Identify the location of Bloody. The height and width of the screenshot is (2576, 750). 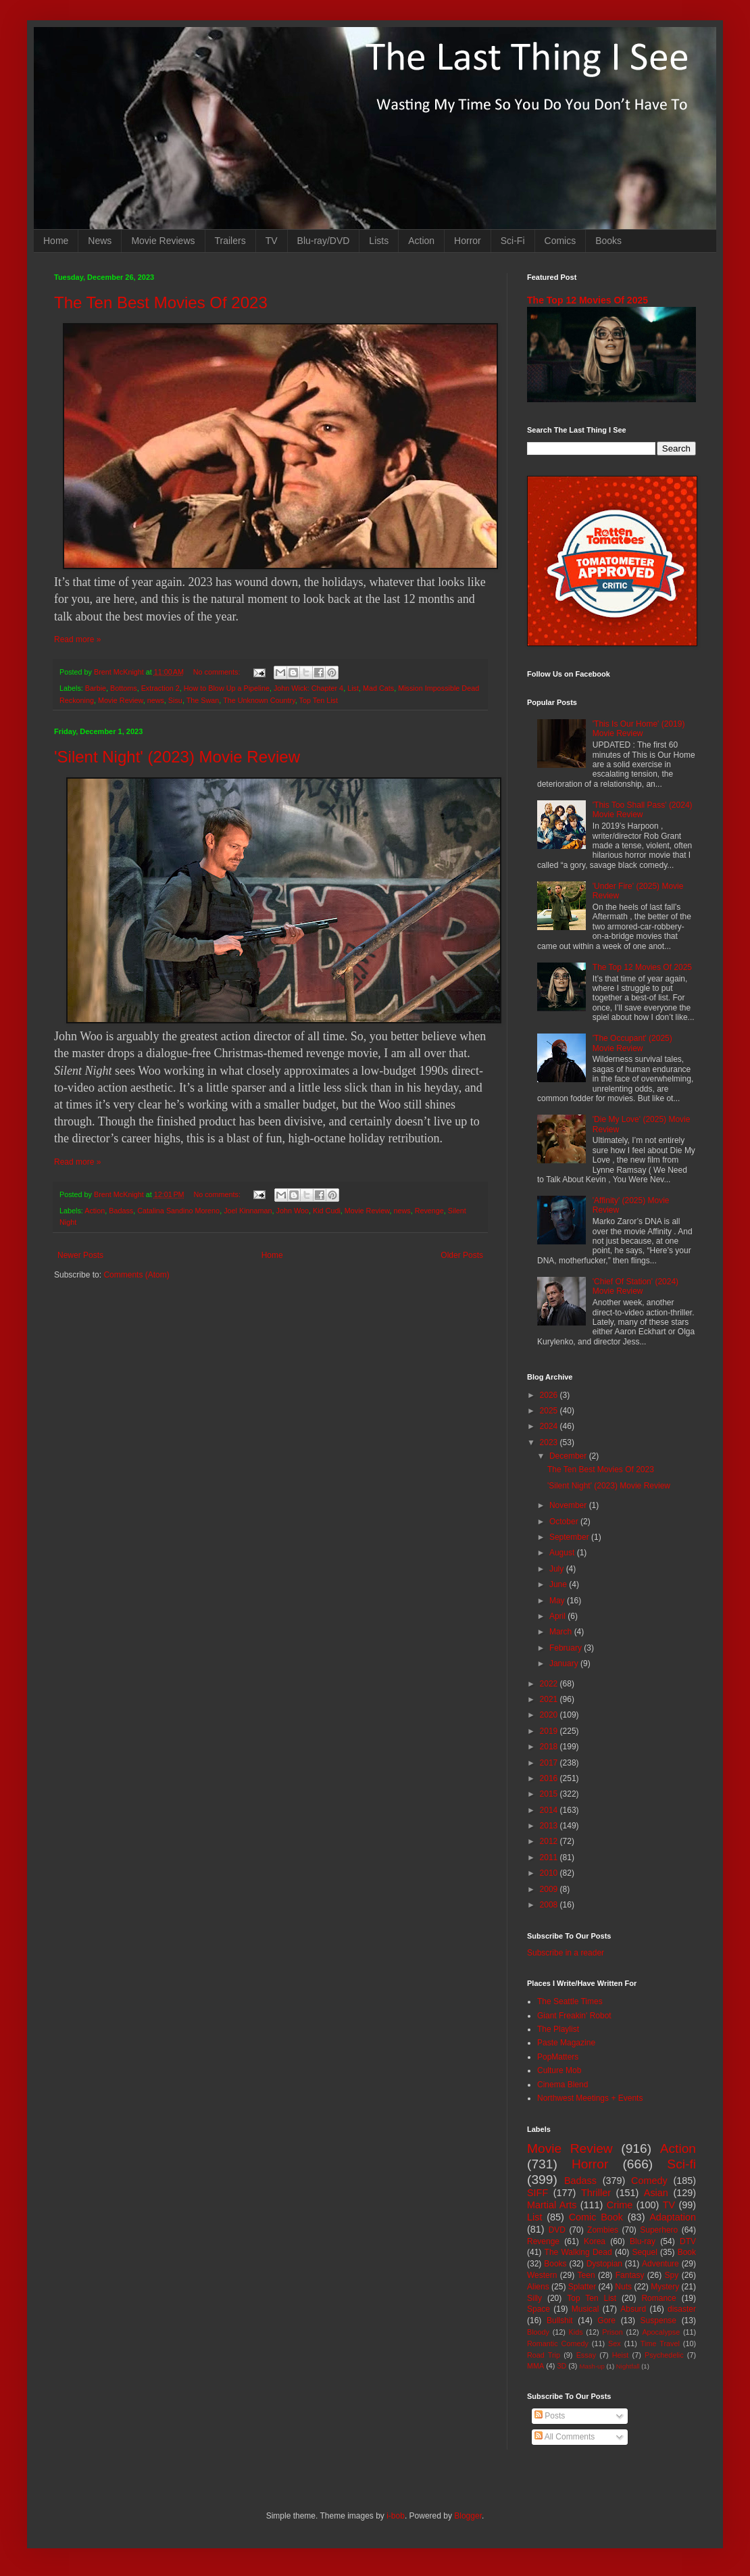
(538, 2332).